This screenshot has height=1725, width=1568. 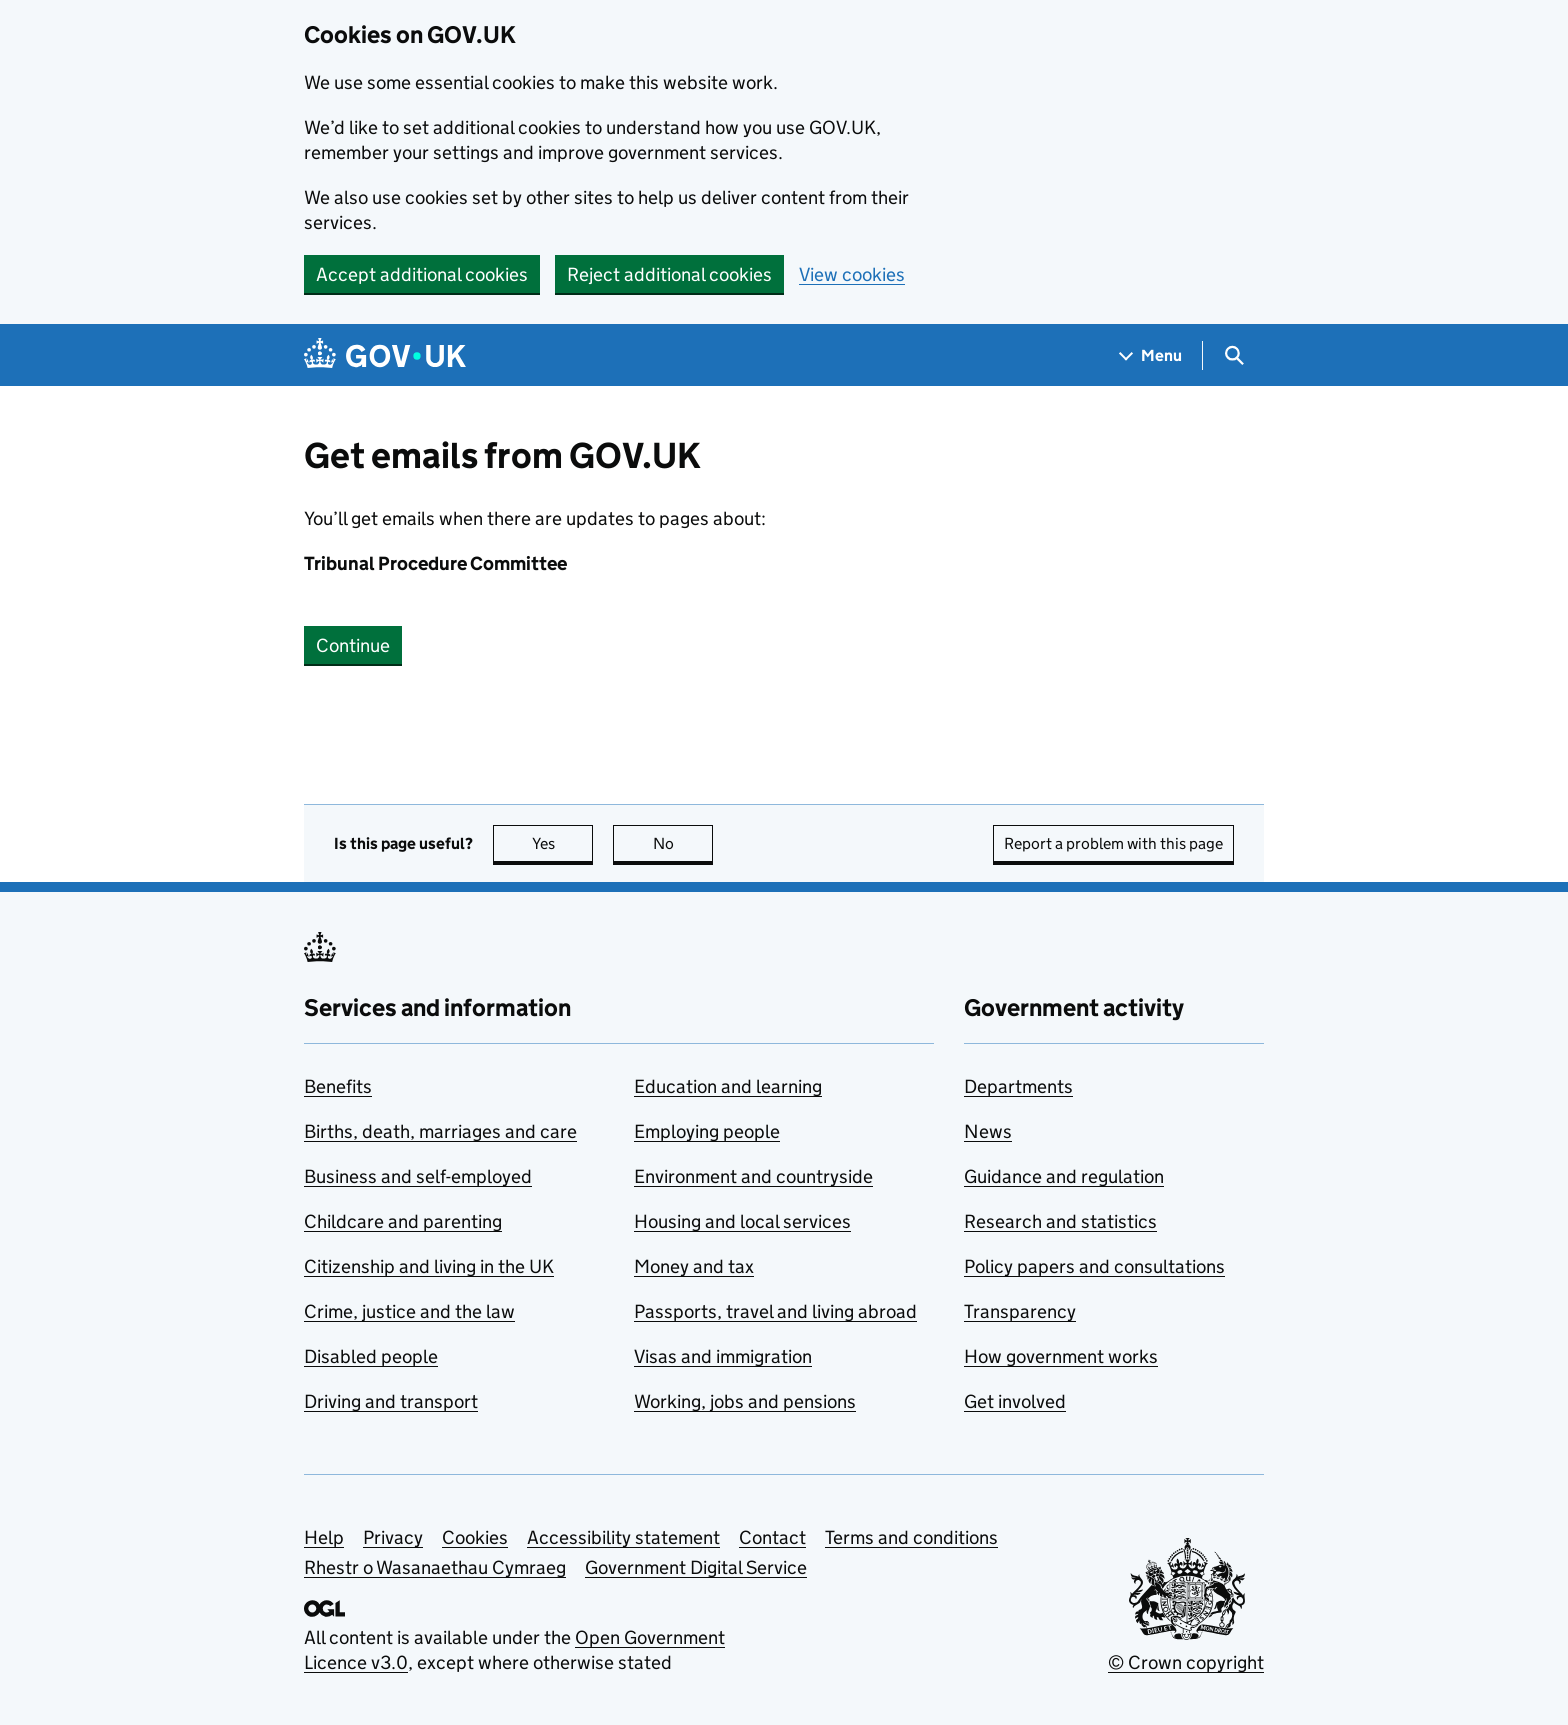 What do you see at coordinates (1064, 1176) in the screenshot?
I see `Guidance and regulation` at bounding box center [1064, 1176].